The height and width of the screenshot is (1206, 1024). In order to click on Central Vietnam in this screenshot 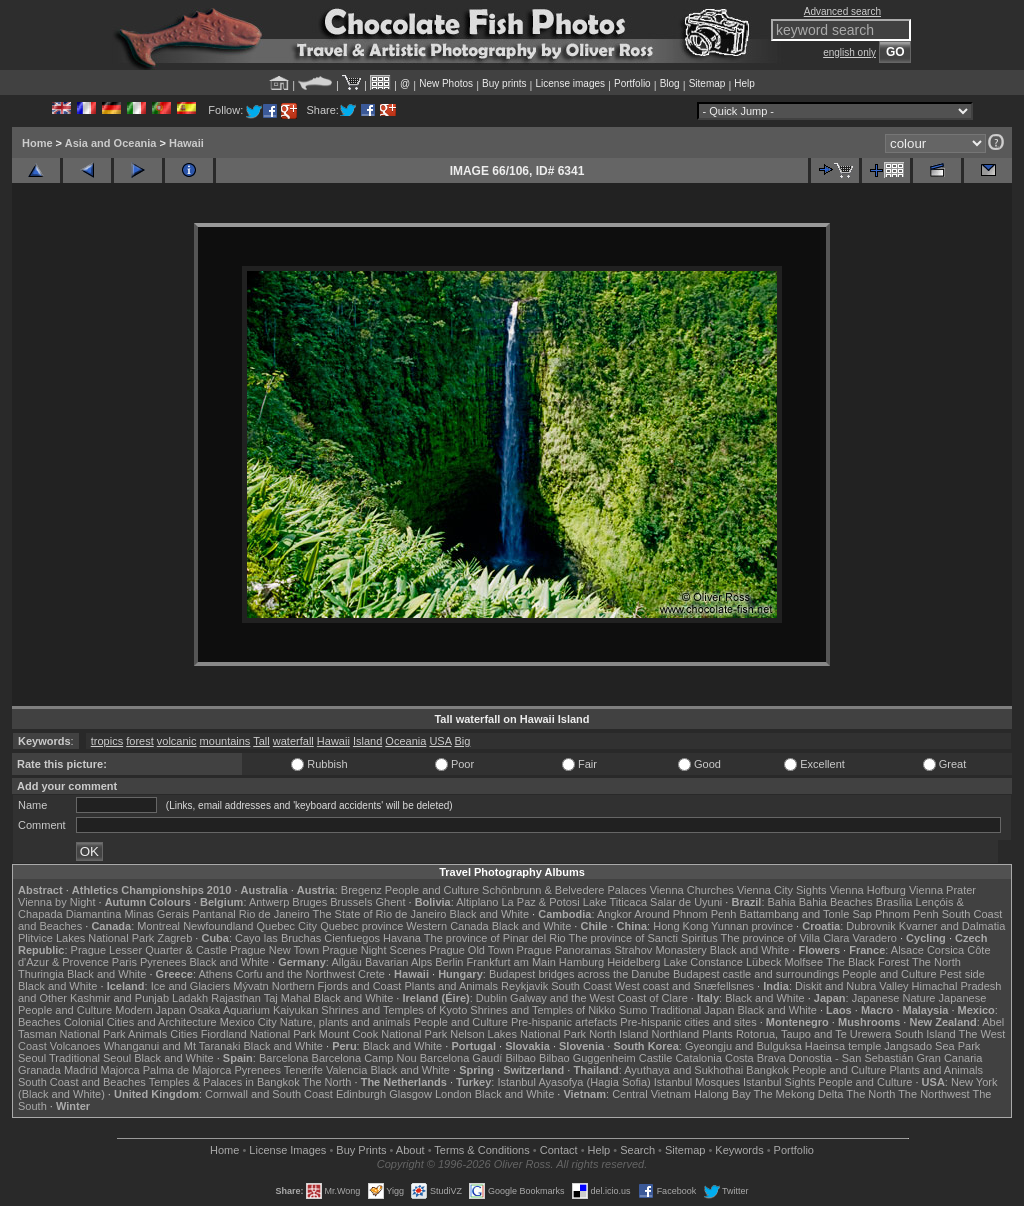, I will do `click(651, 1094)`.